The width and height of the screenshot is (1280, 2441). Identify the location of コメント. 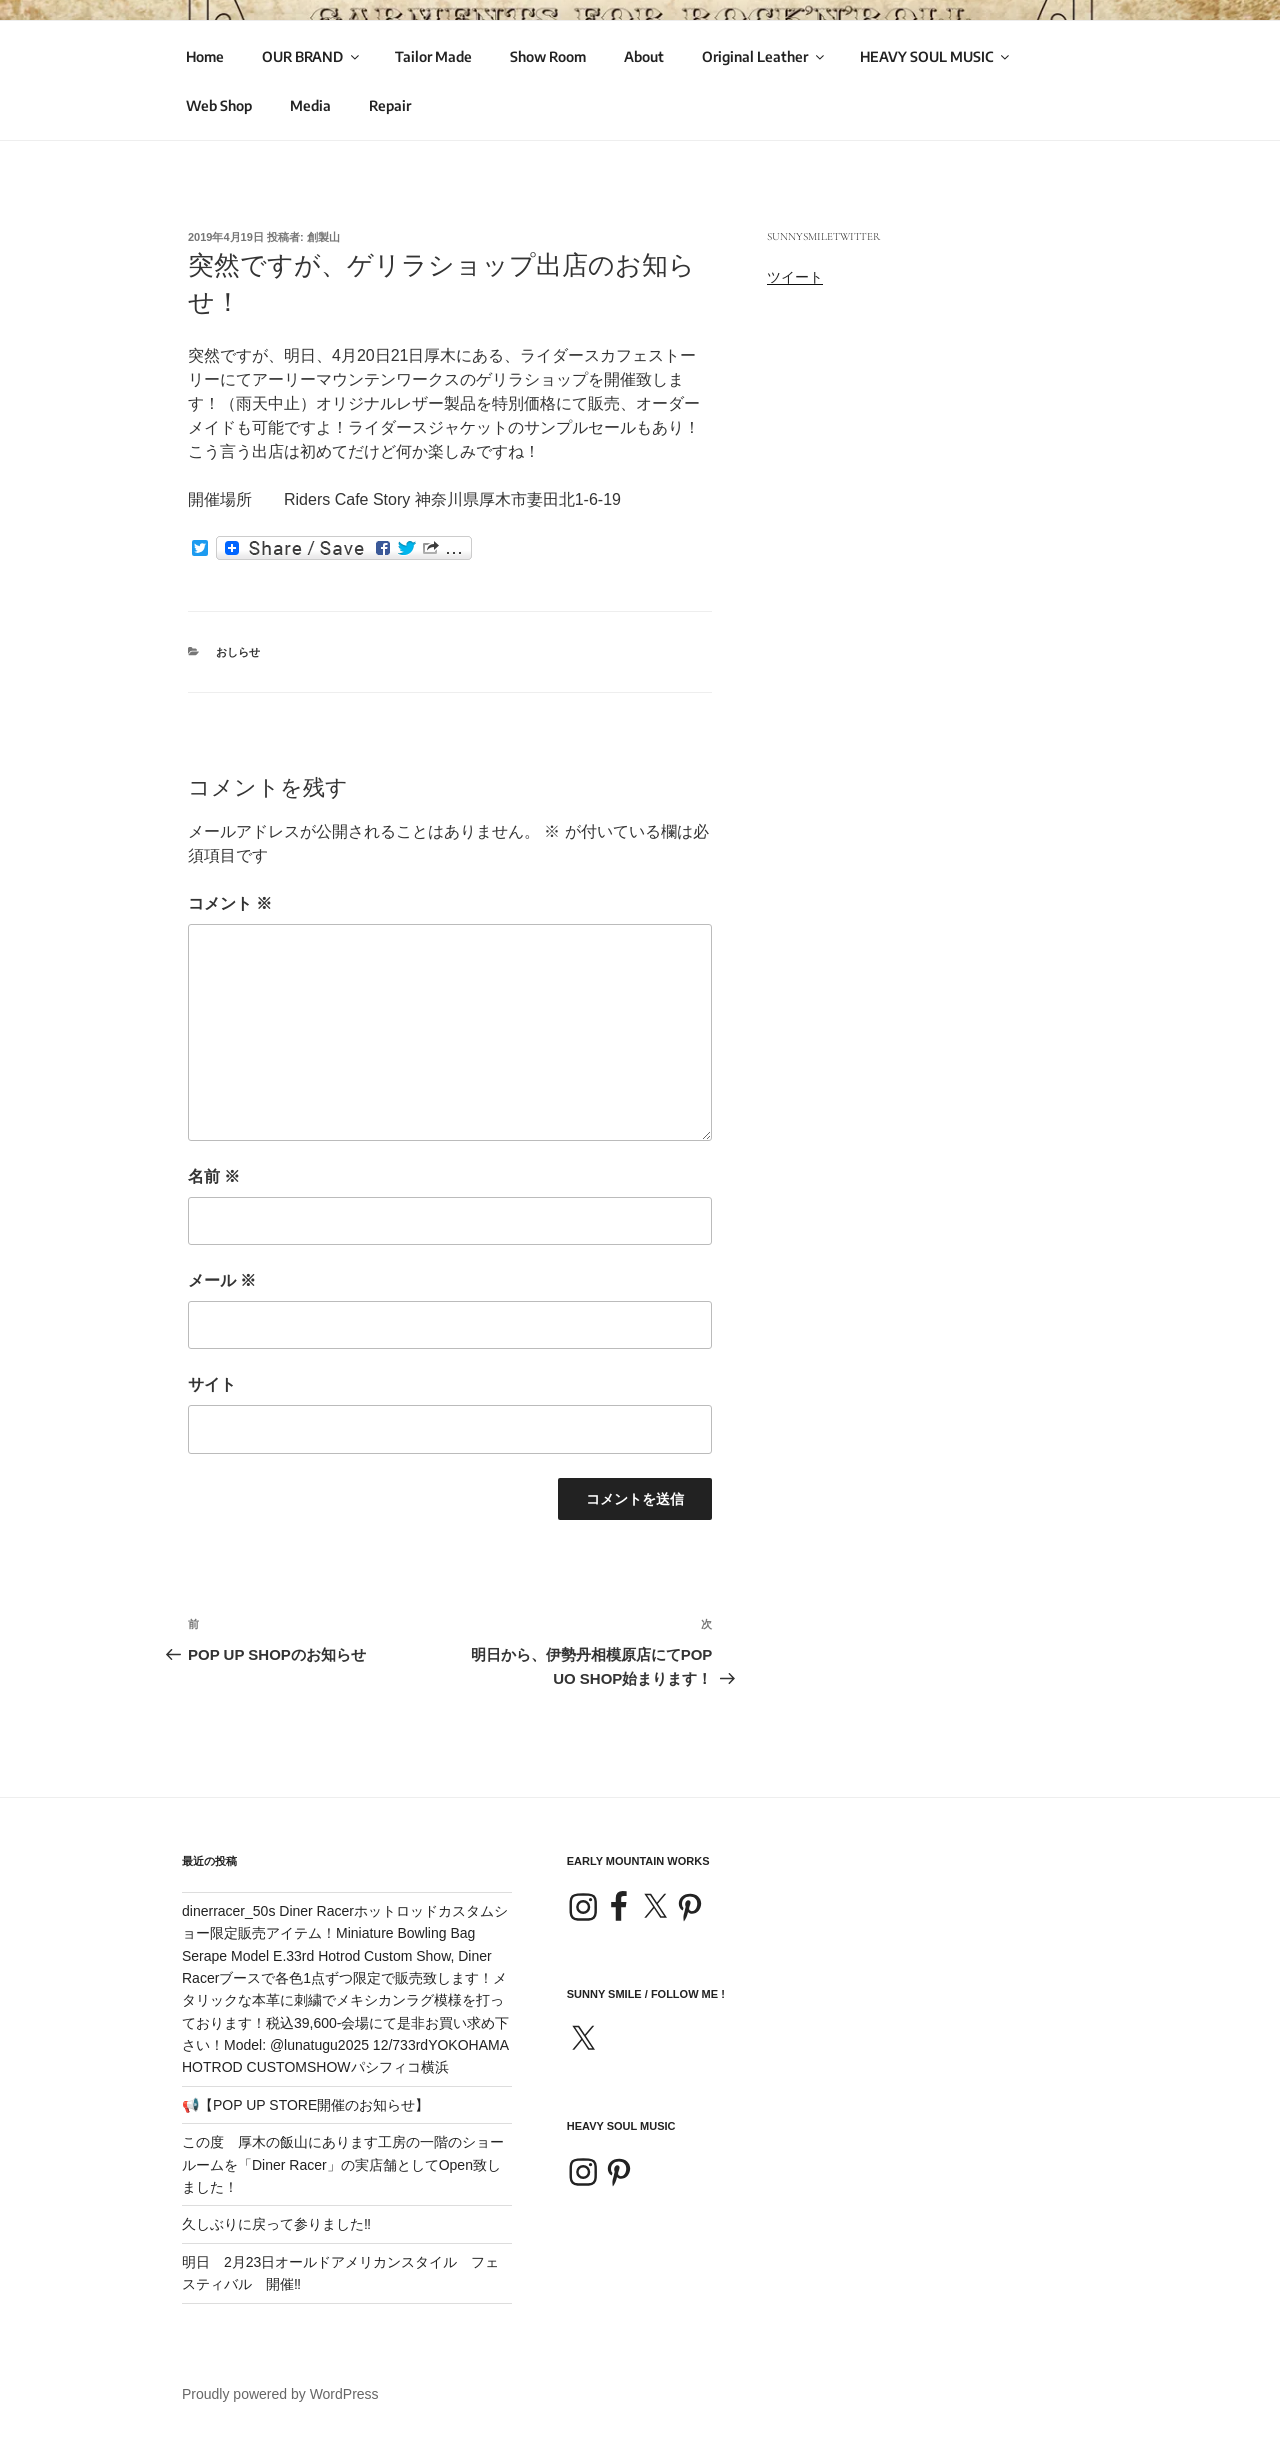
(230, 903).